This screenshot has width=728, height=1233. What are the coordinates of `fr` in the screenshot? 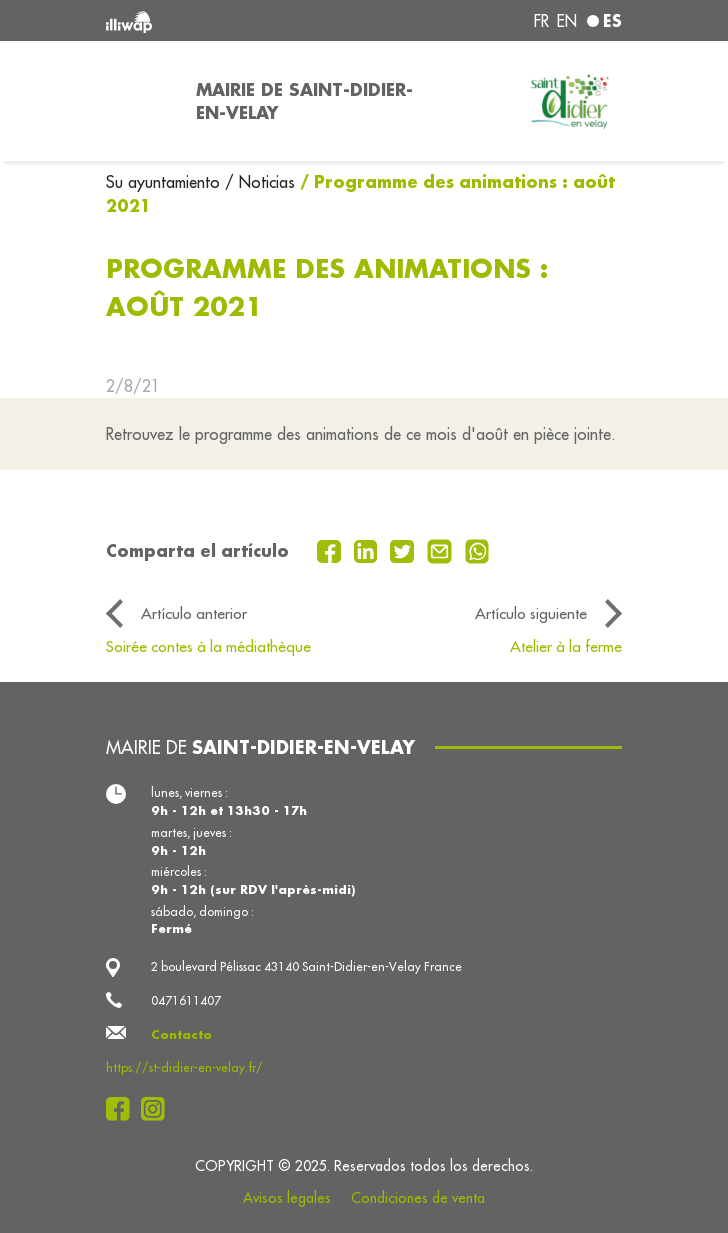 It's located at (541, 21).